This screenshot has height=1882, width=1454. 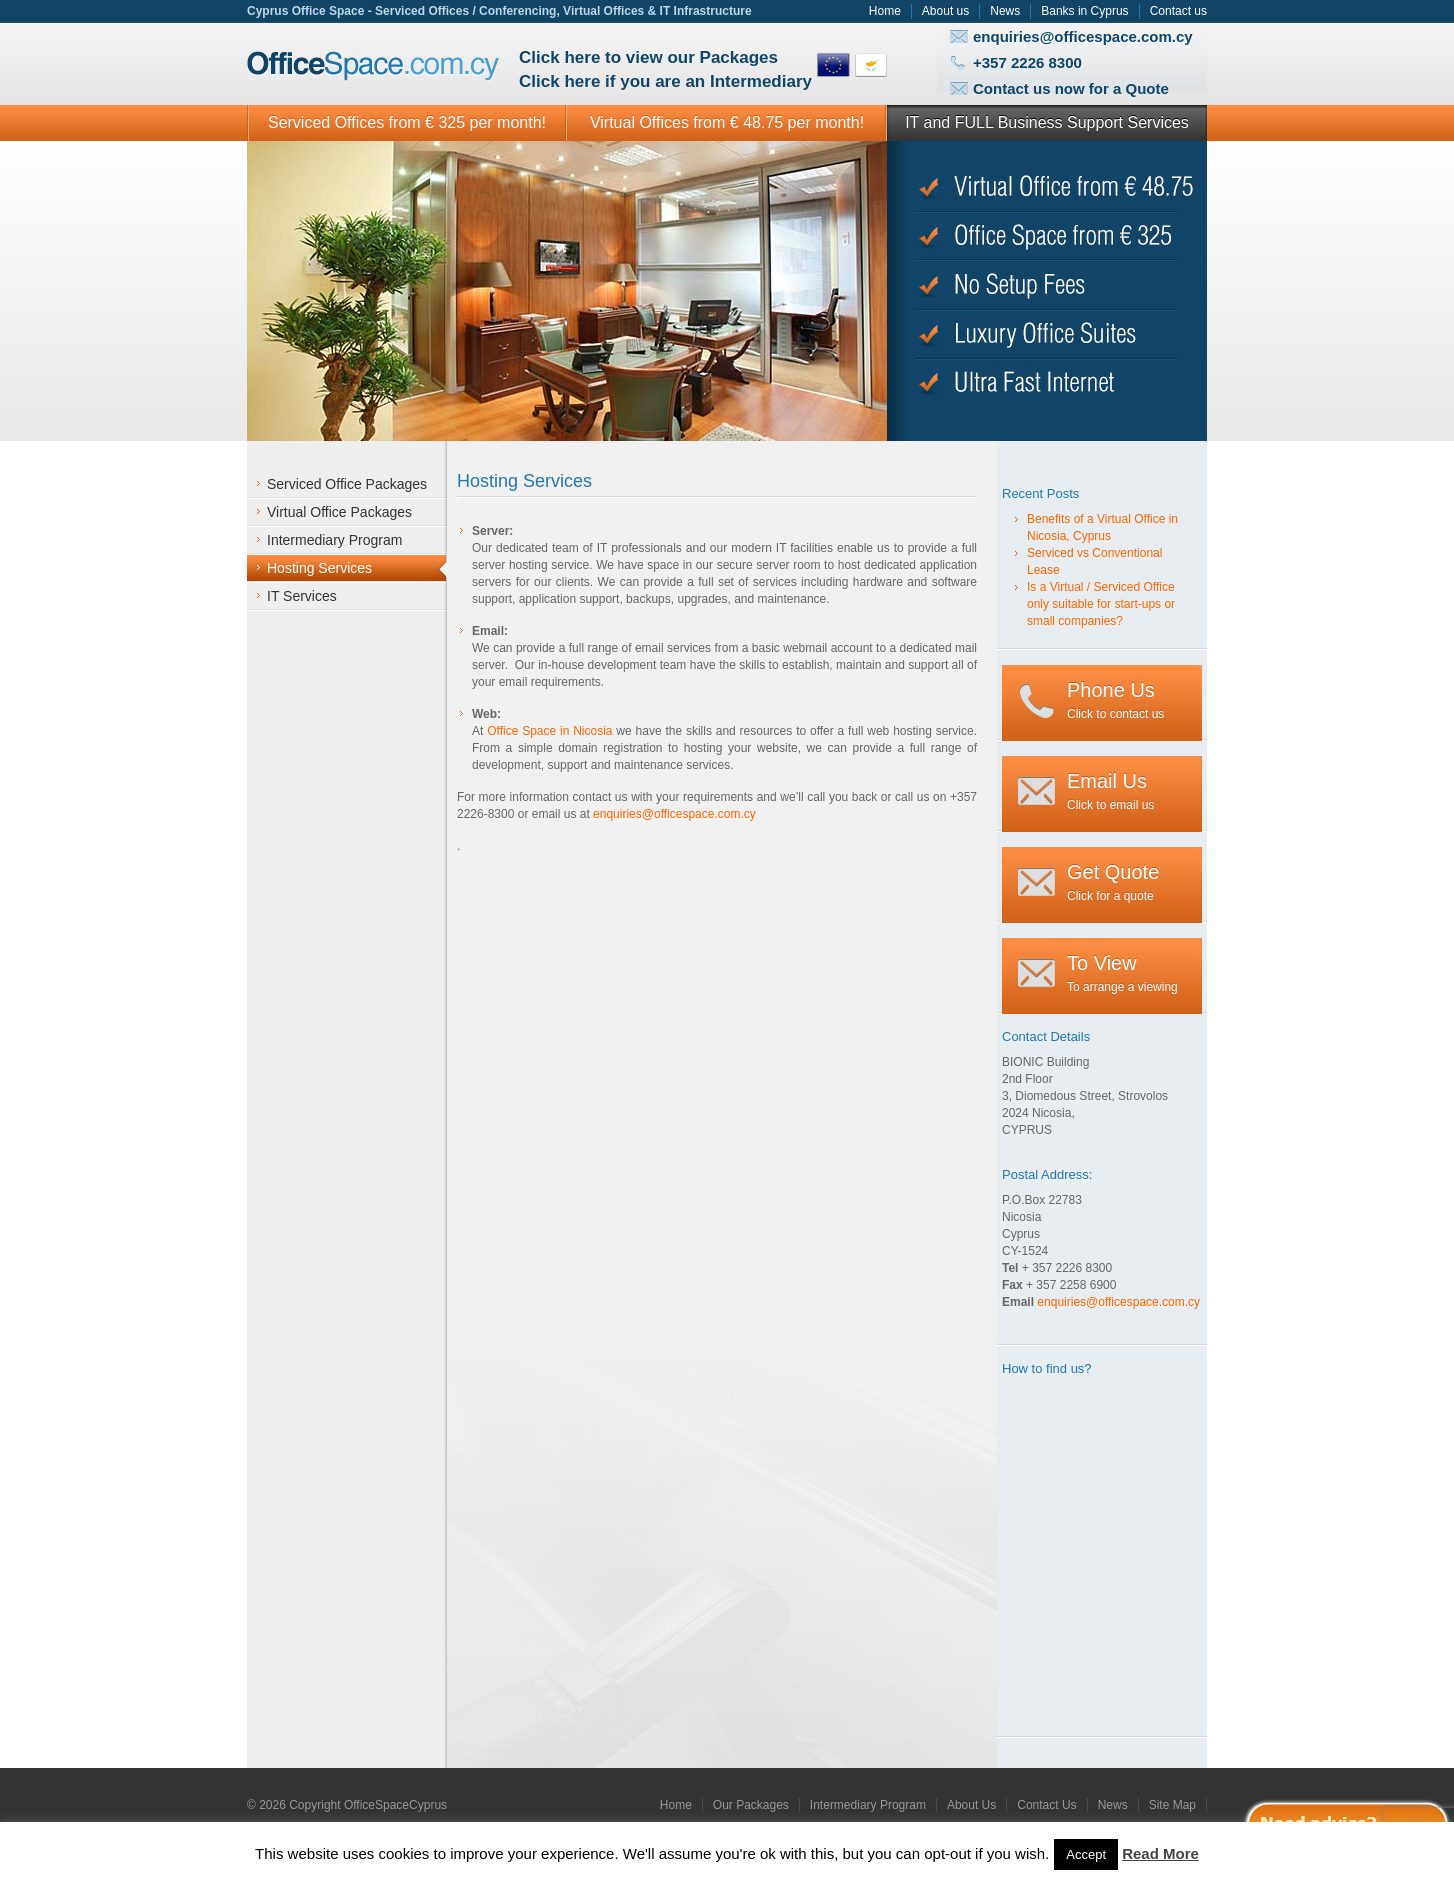 I want to click on Read More, so click(x=1160, y=1853).